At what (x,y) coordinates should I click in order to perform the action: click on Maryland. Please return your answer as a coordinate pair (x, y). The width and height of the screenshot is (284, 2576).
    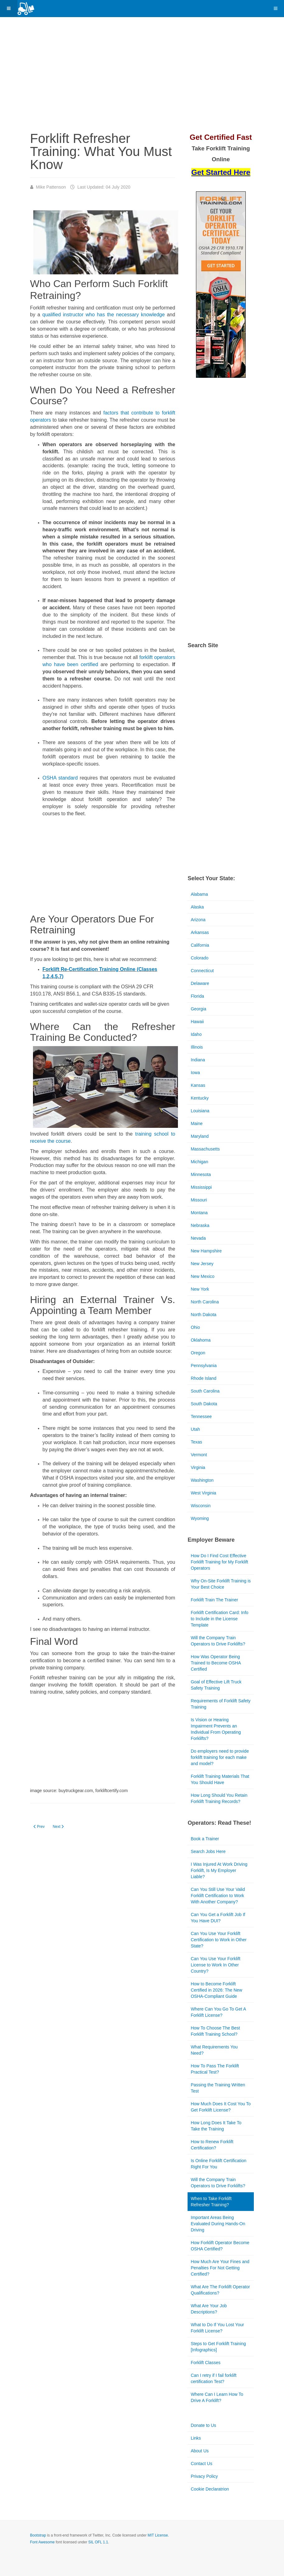
    Looking at the image, I should click on (200, 1136).